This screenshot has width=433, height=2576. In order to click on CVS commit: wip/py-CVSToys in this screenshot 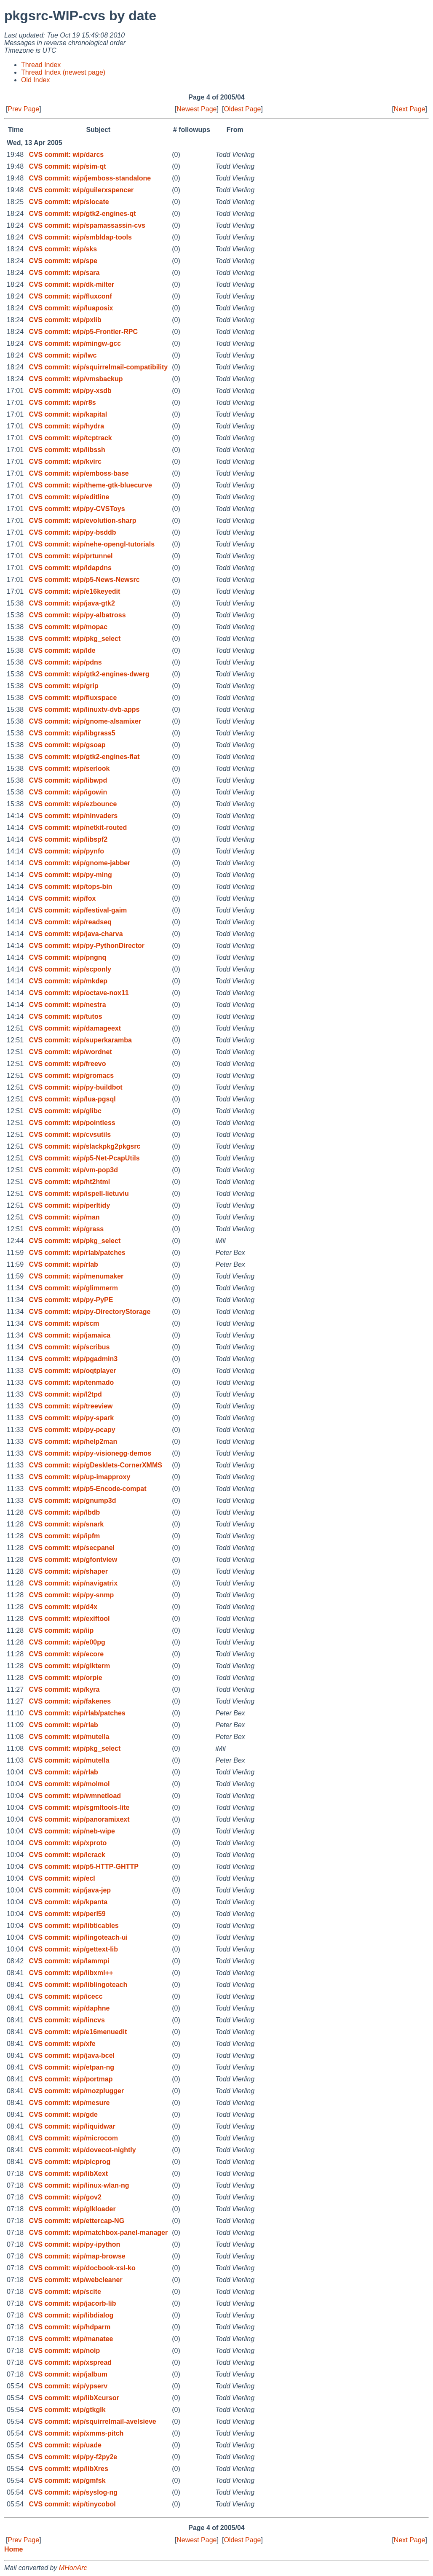, I will do `click(77, 508)`.